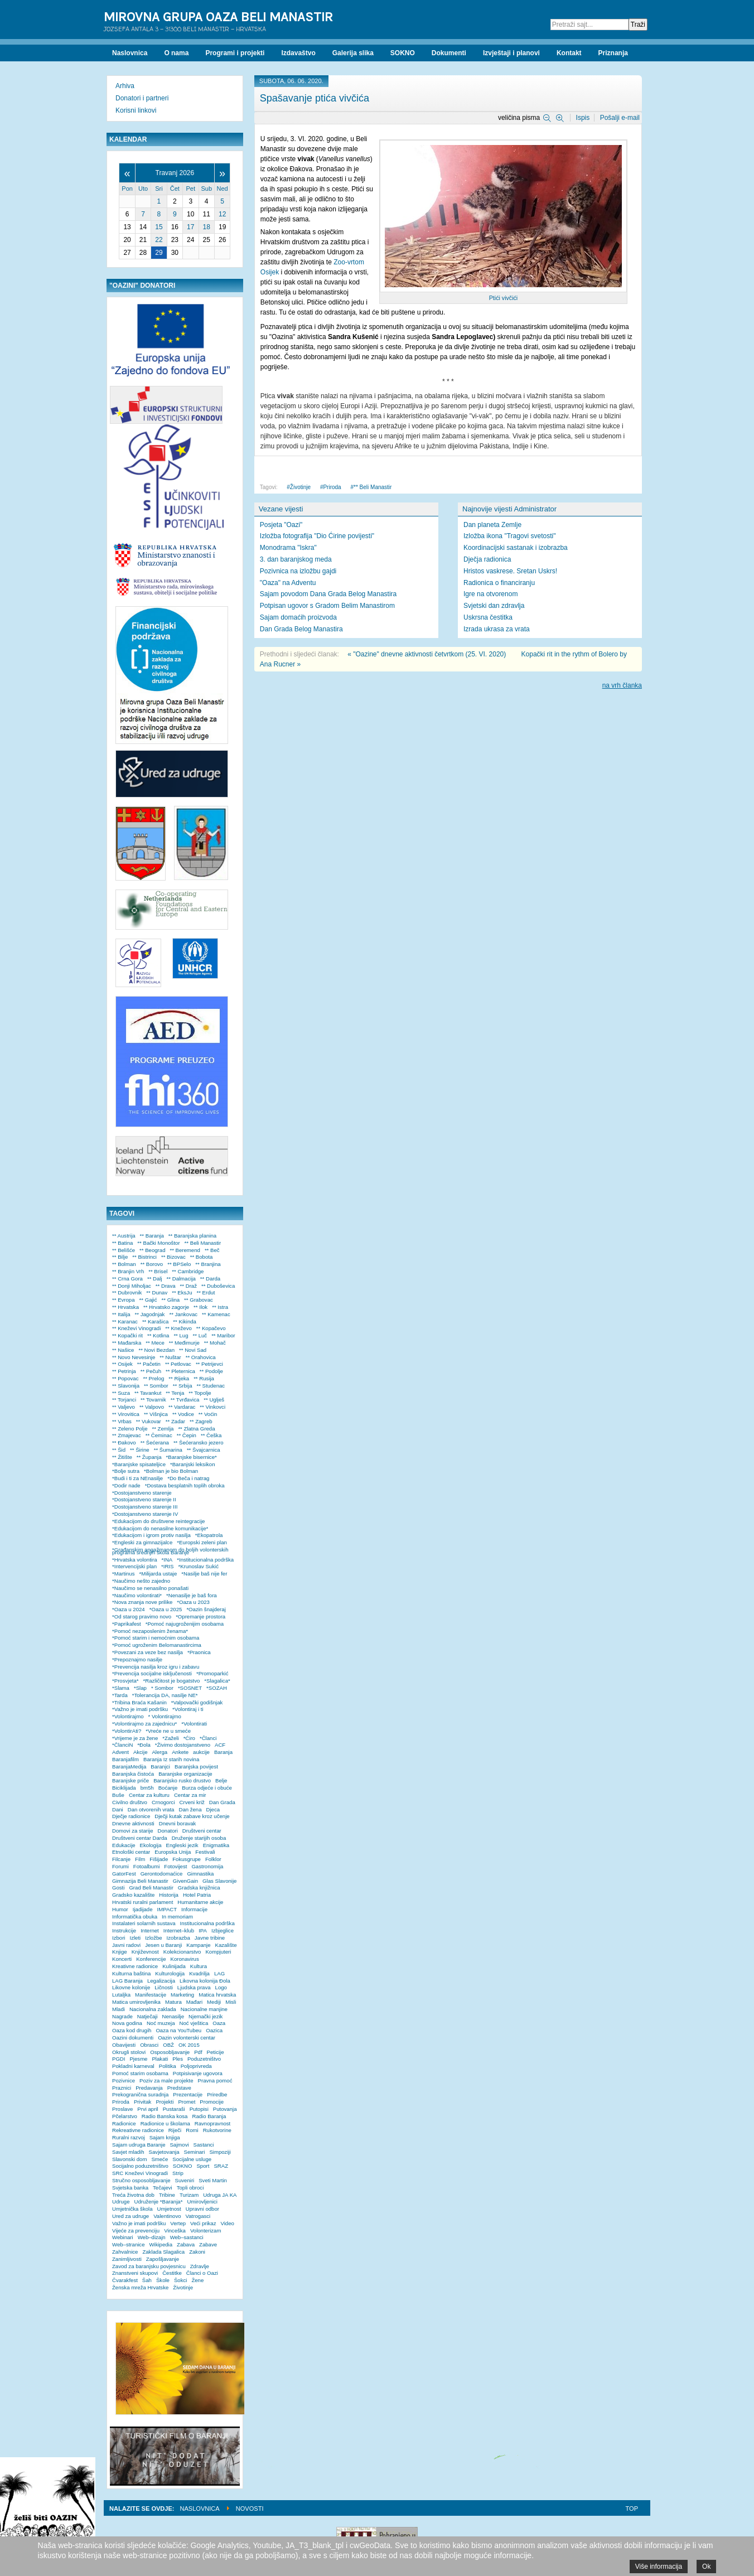  Describe the element at coordinates (122, 1421) in the screenshot. I see `** Vrbas` at that location.